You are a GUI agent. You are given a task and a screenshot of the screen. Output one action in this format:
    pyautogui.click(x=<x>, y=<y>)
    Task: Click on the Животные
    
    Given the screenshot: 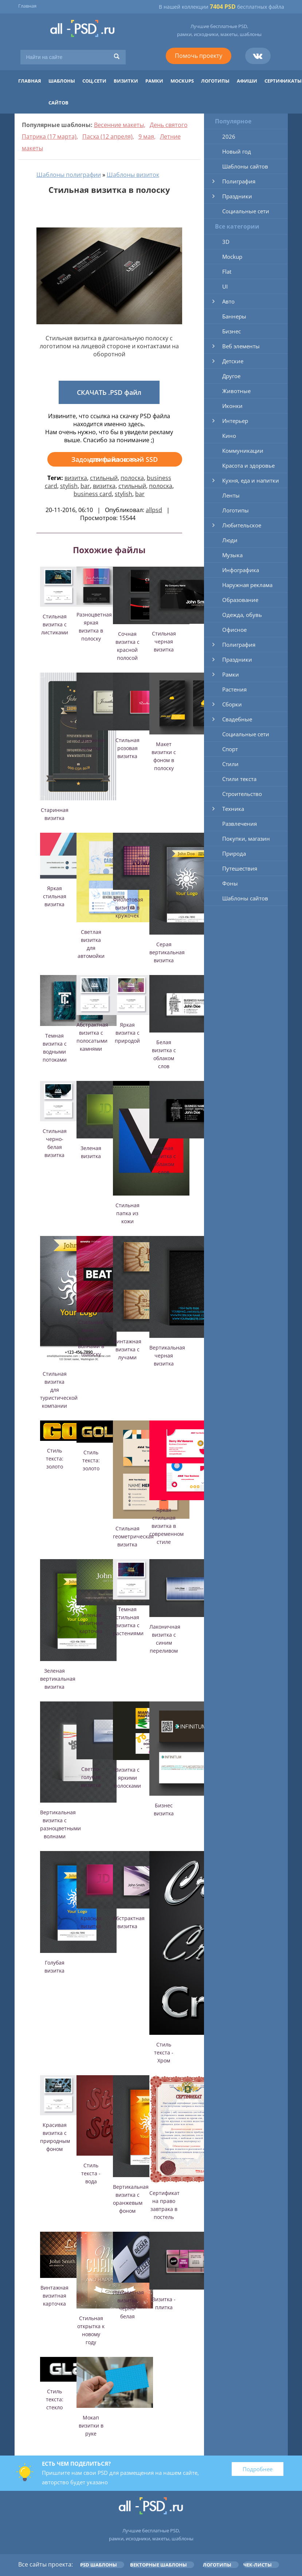 What is the action you would take?
    pyautogui.click(x=236, y=391)
    